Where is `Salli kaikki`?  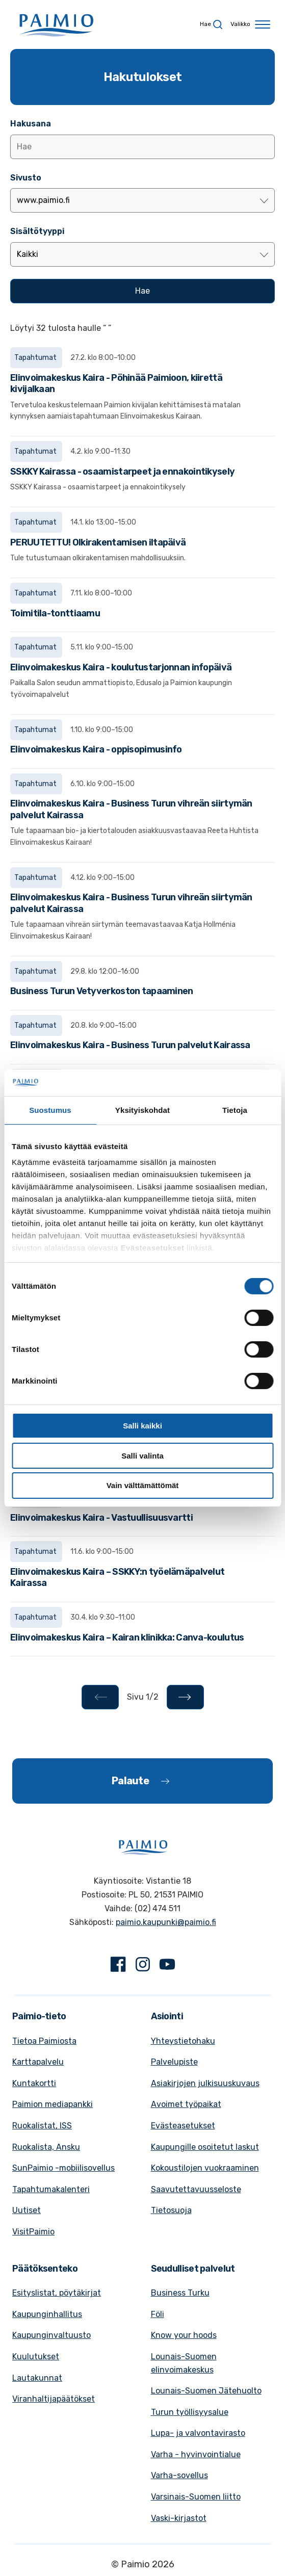 Salli kaikki is located at coordinates (142, 1425).